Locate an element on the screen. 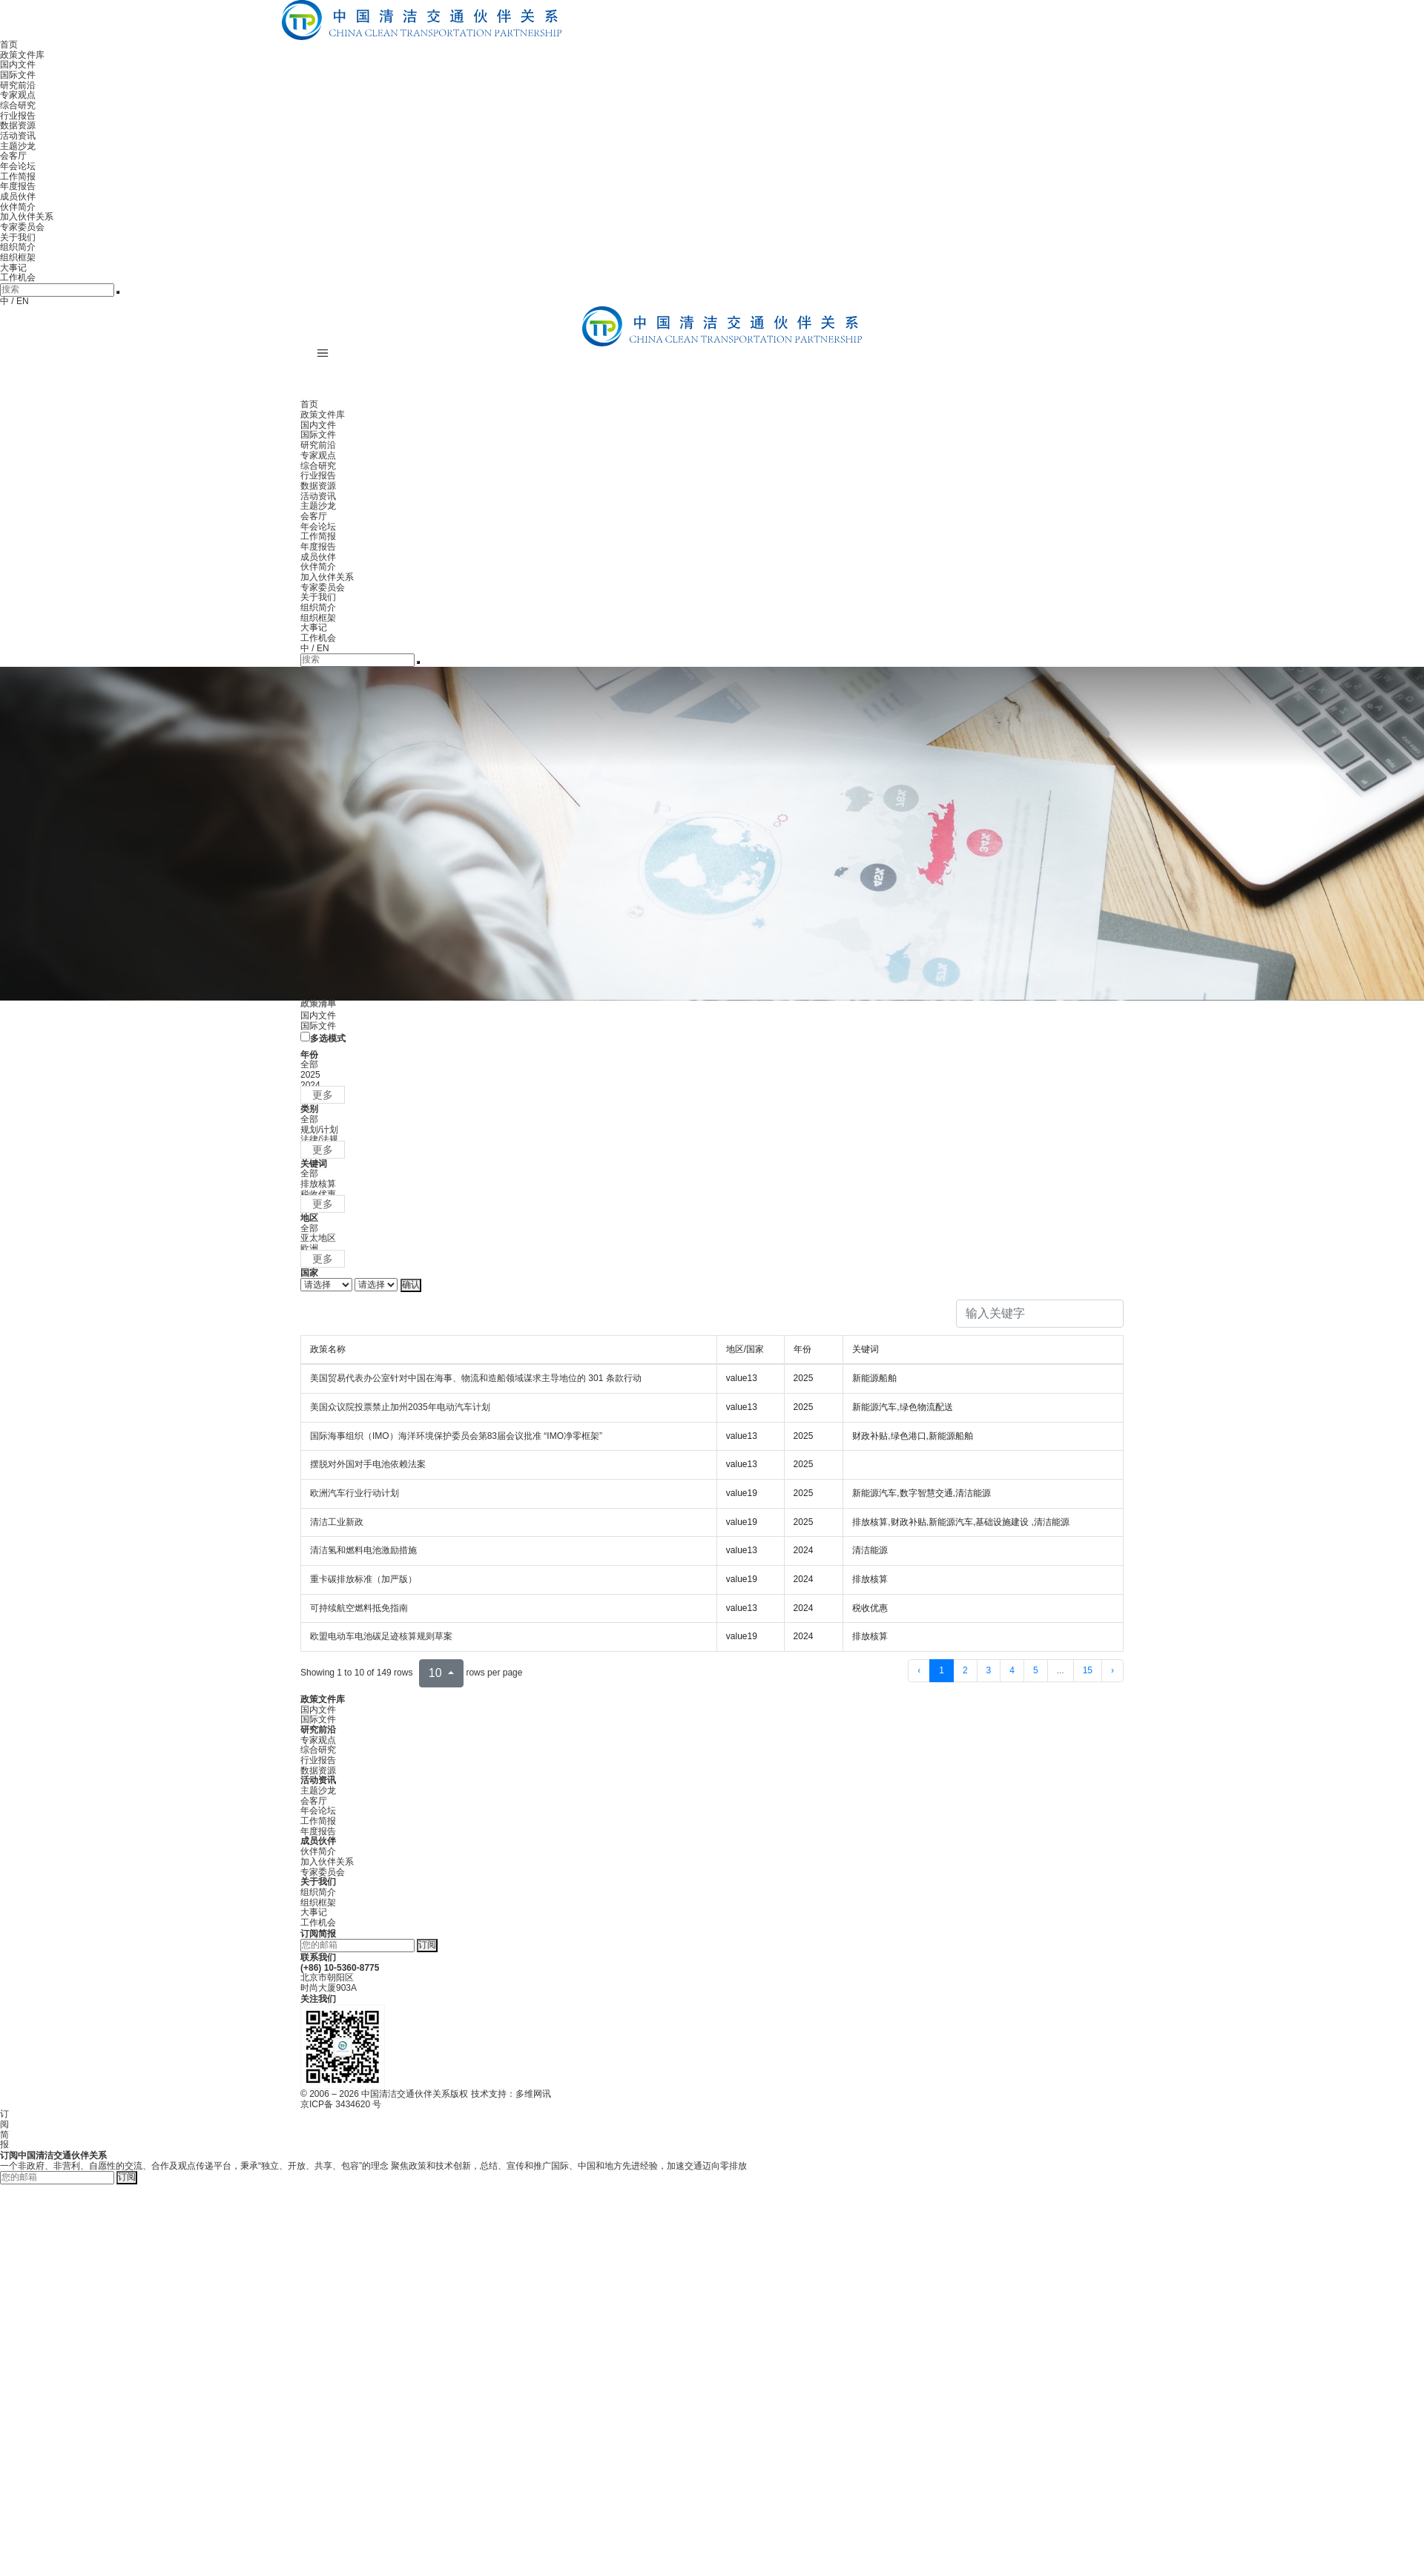  ‹ [previous page] is located at coordinates (918, 1670).